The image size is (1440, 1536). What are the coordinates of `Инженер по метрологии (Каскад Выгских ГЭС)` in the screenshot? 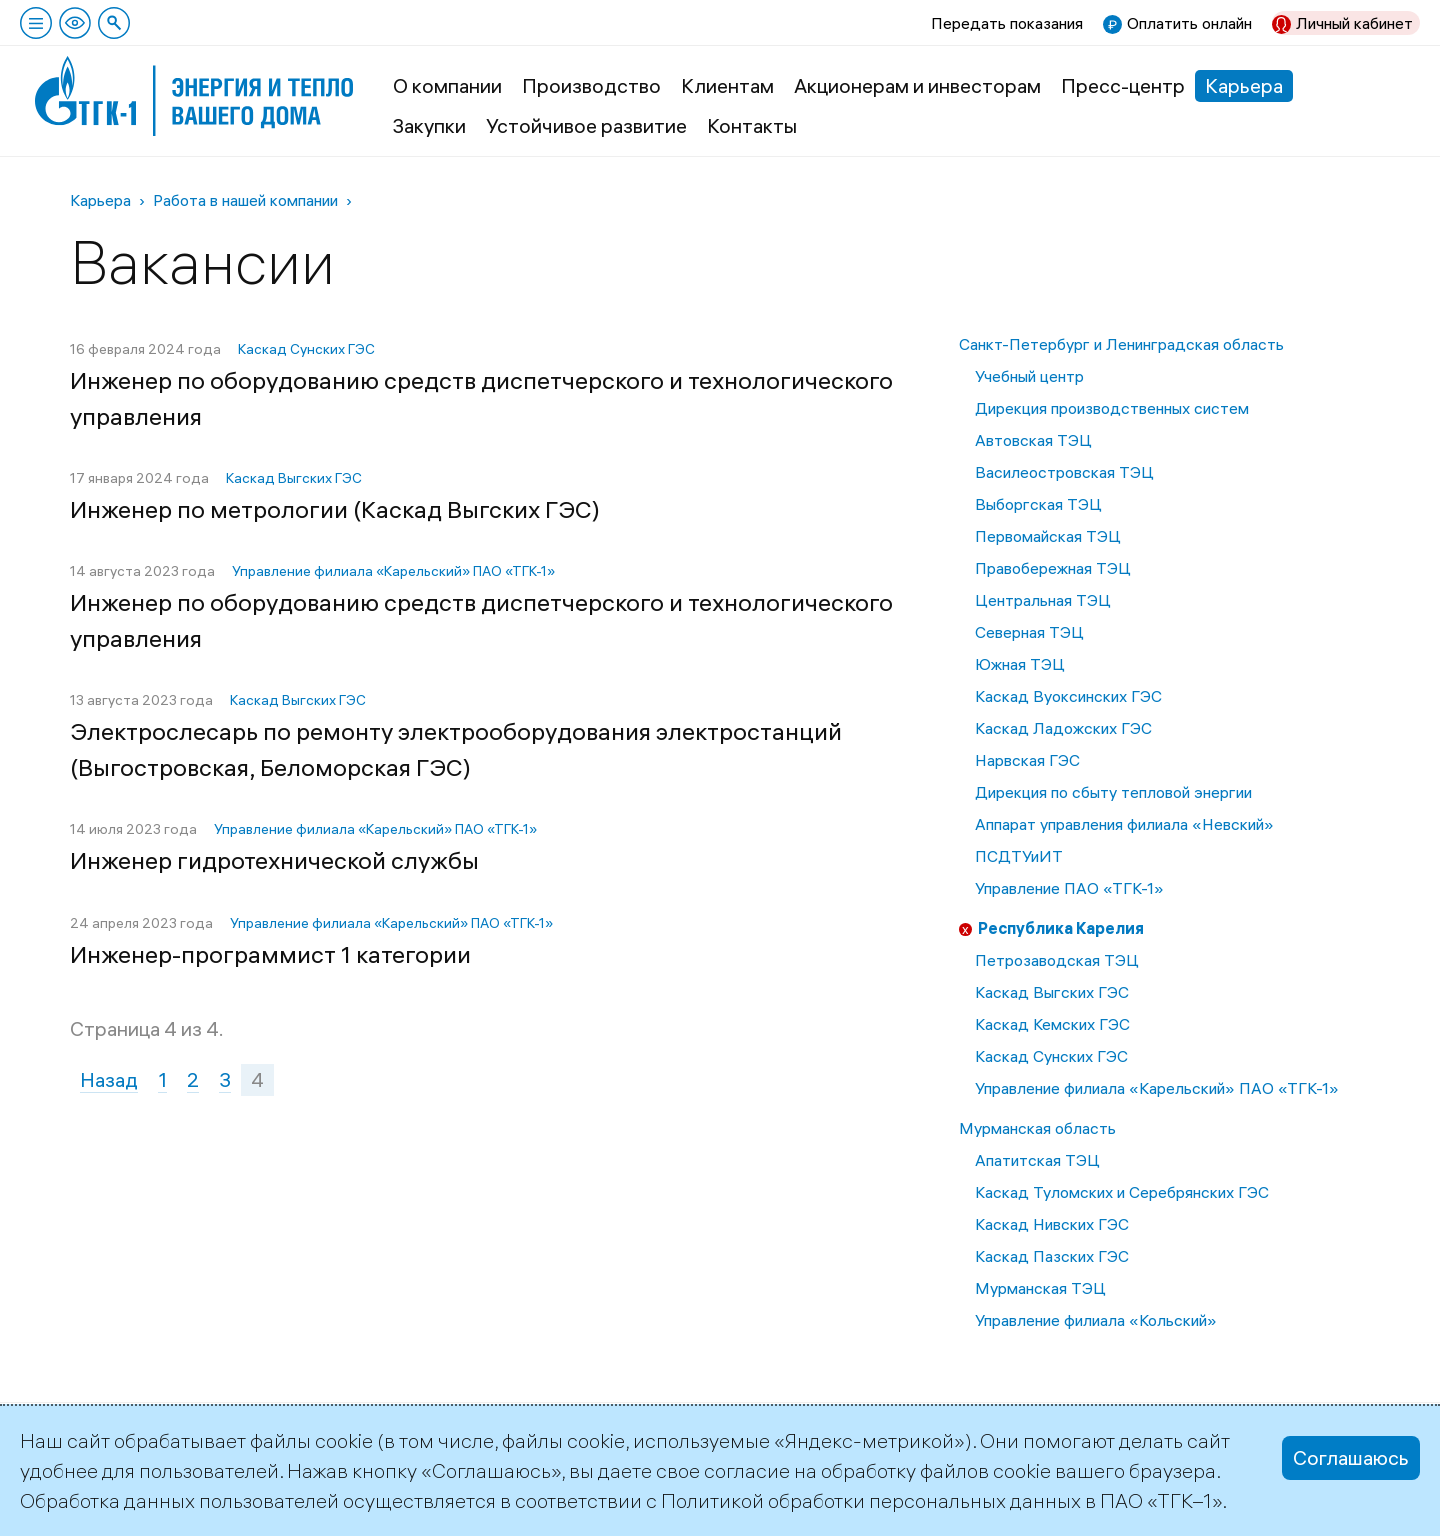 It's located at (335, 509).